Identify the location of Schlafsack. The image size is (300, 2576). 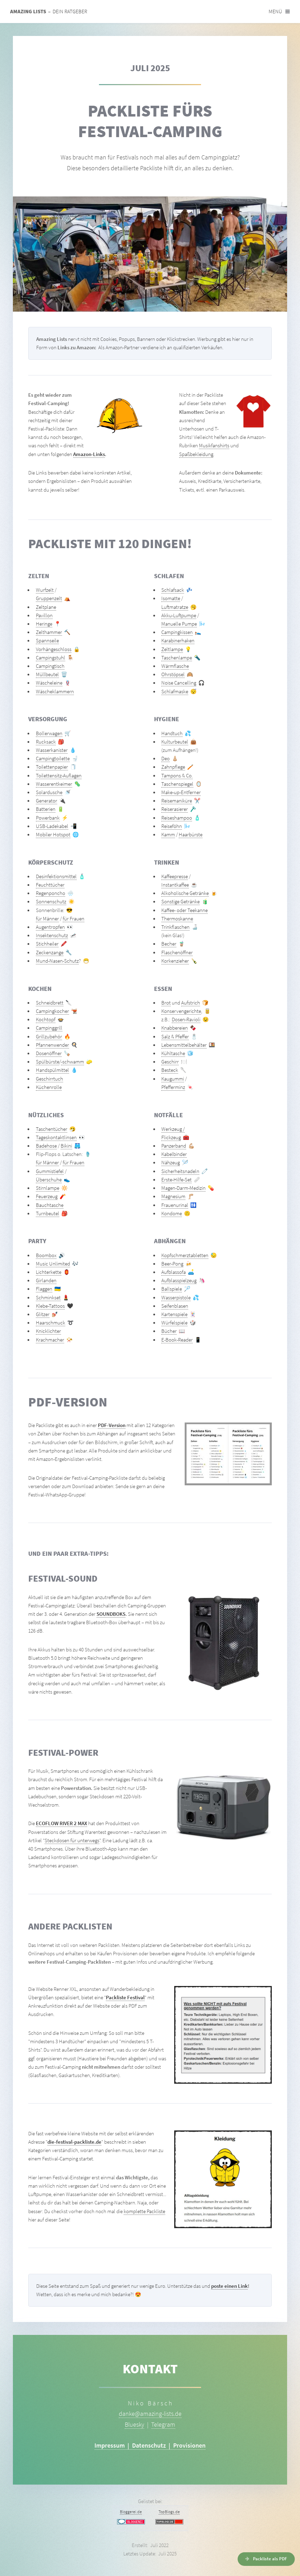
(172, 590).